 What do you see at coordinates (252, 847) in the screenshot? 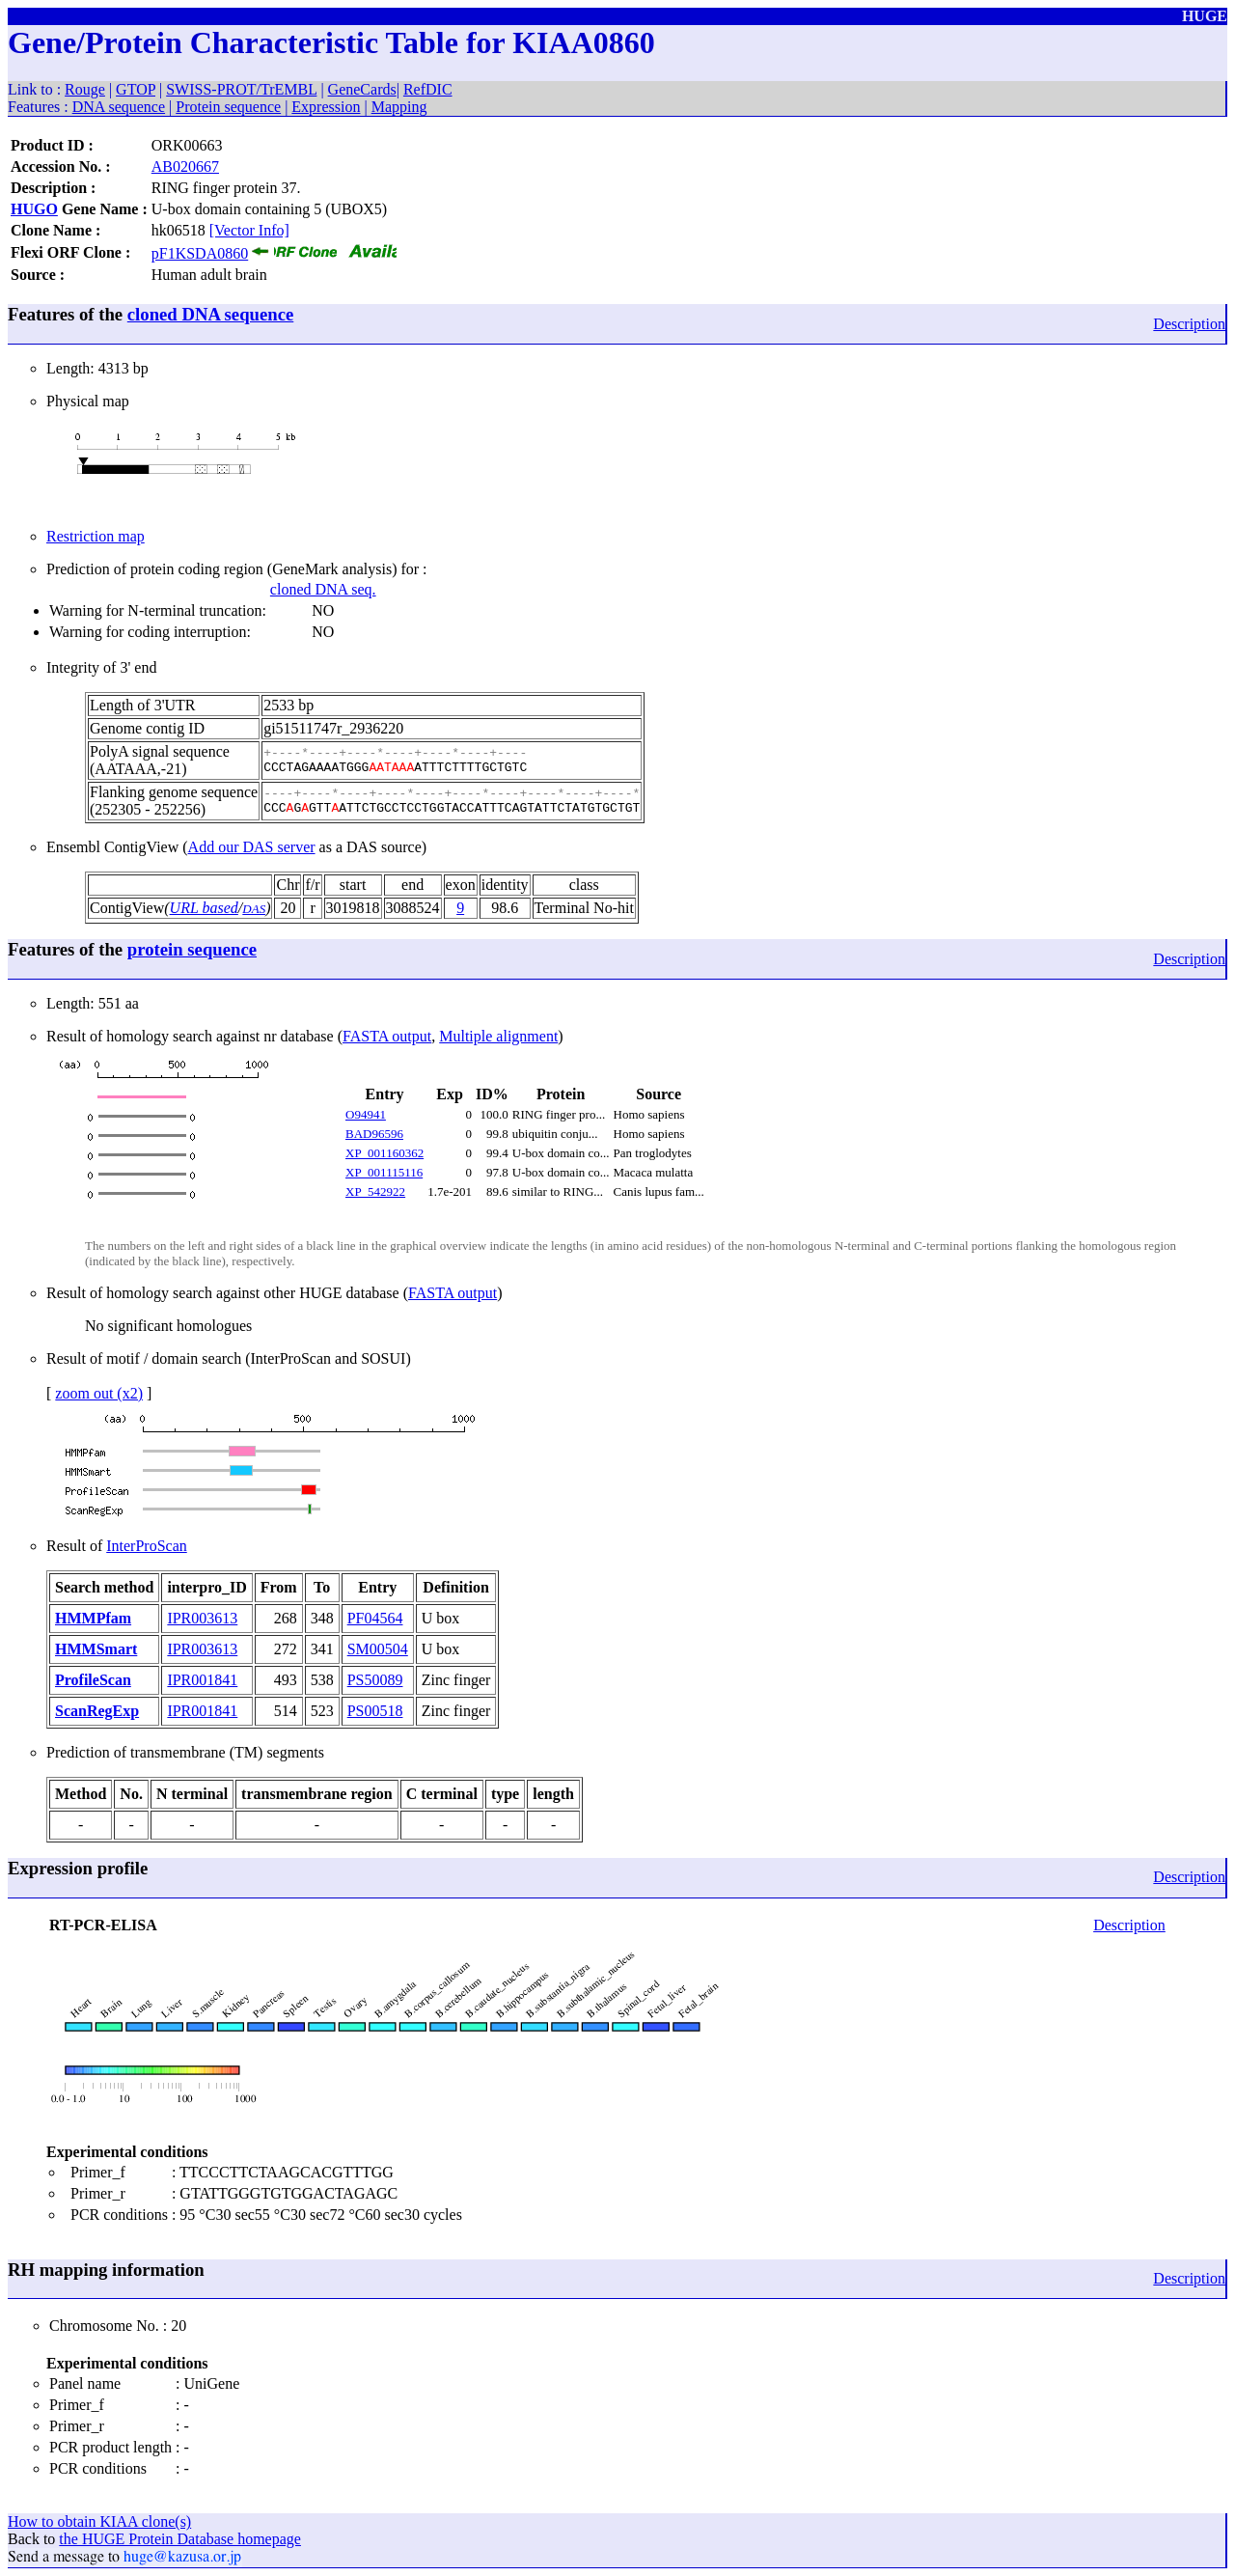
I see `Add our DAS server` at bounding box center [252, 847].